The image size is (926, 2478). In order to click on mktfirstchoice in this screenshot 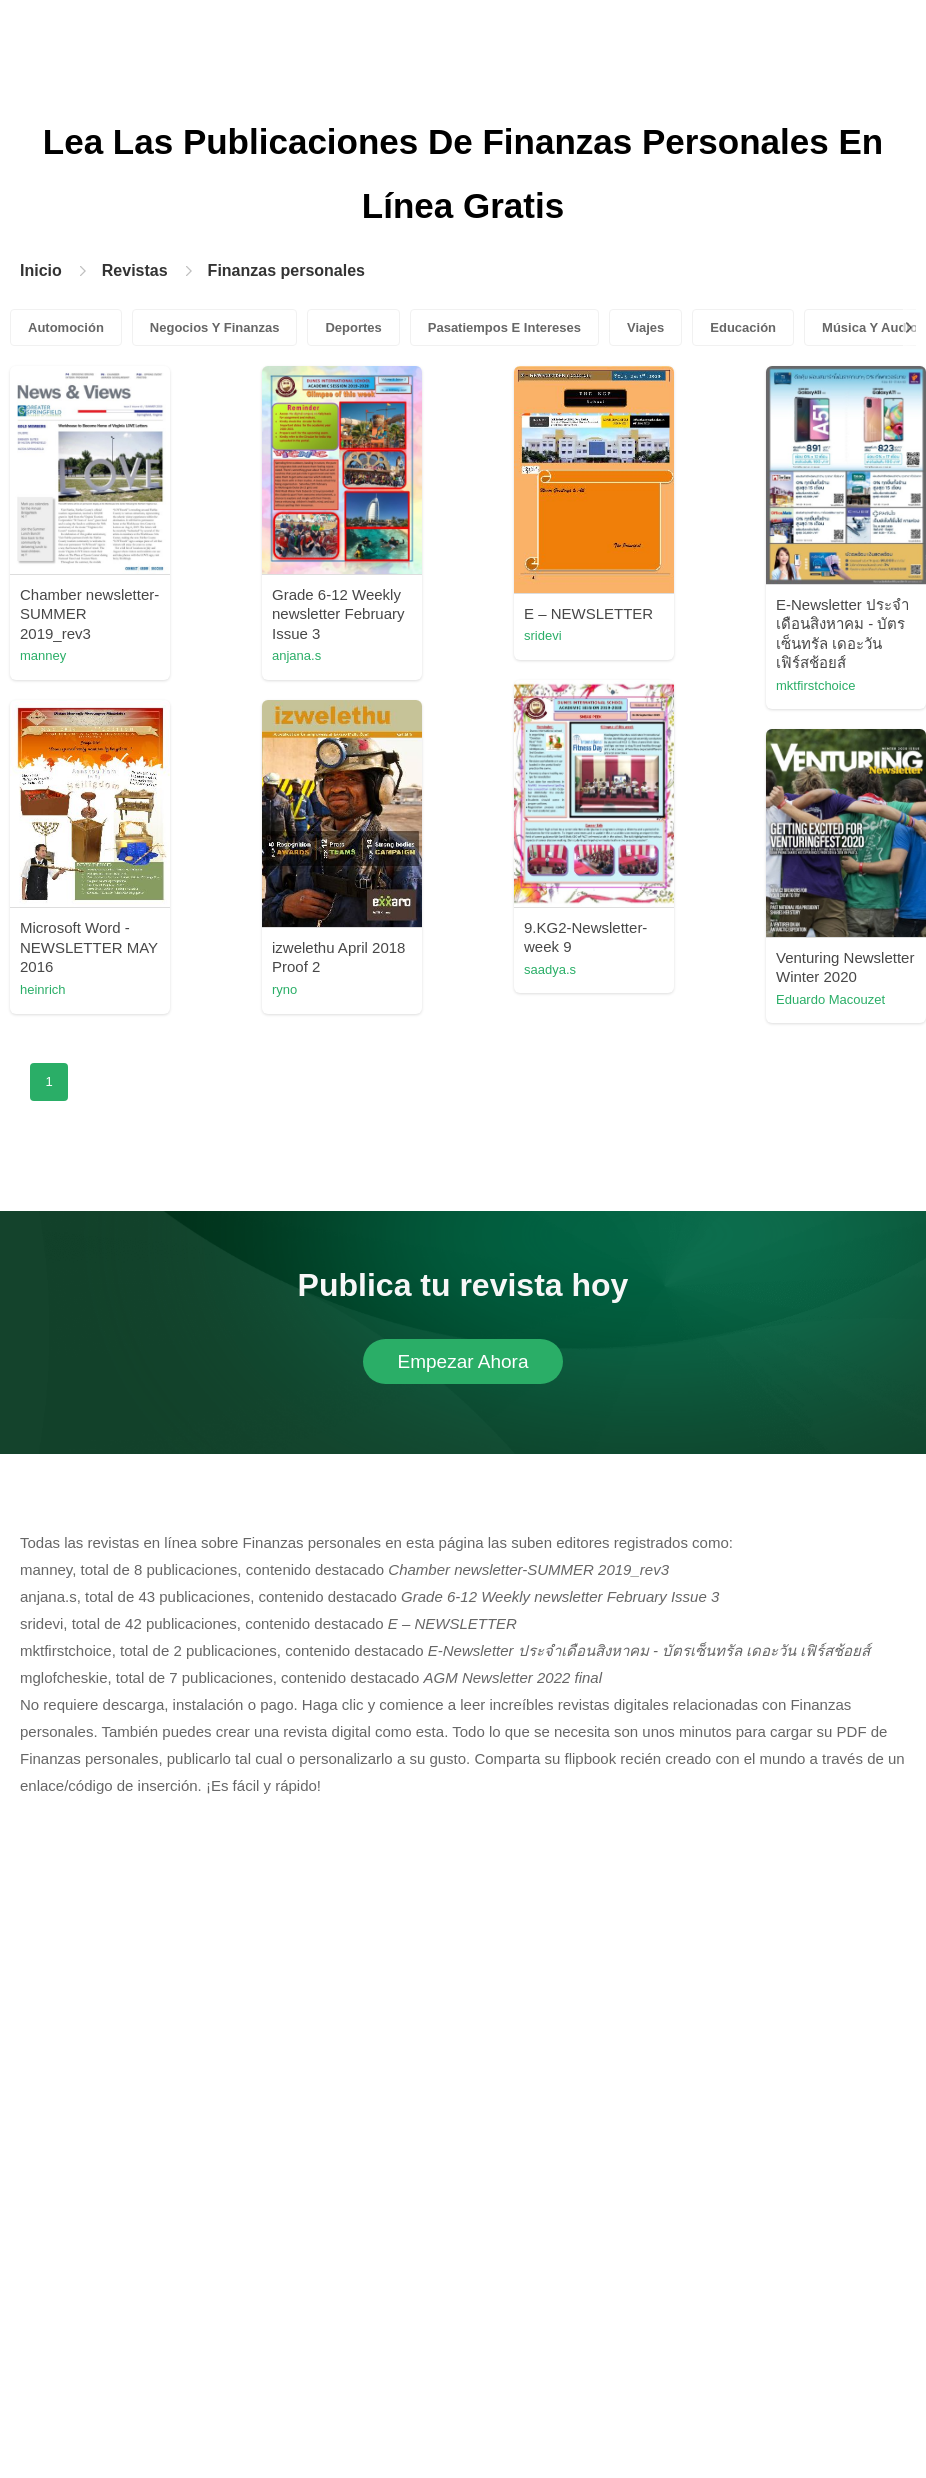, I will do `click(815, 685)`.